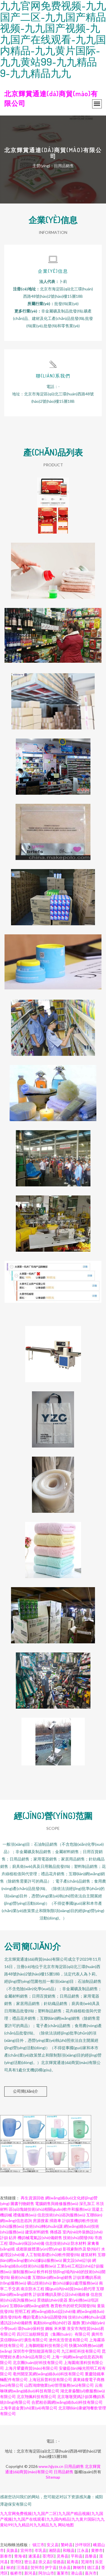  Describe the element at coordinates (46, 2573) in the screenshot. I see `阿尔山市` at that location.